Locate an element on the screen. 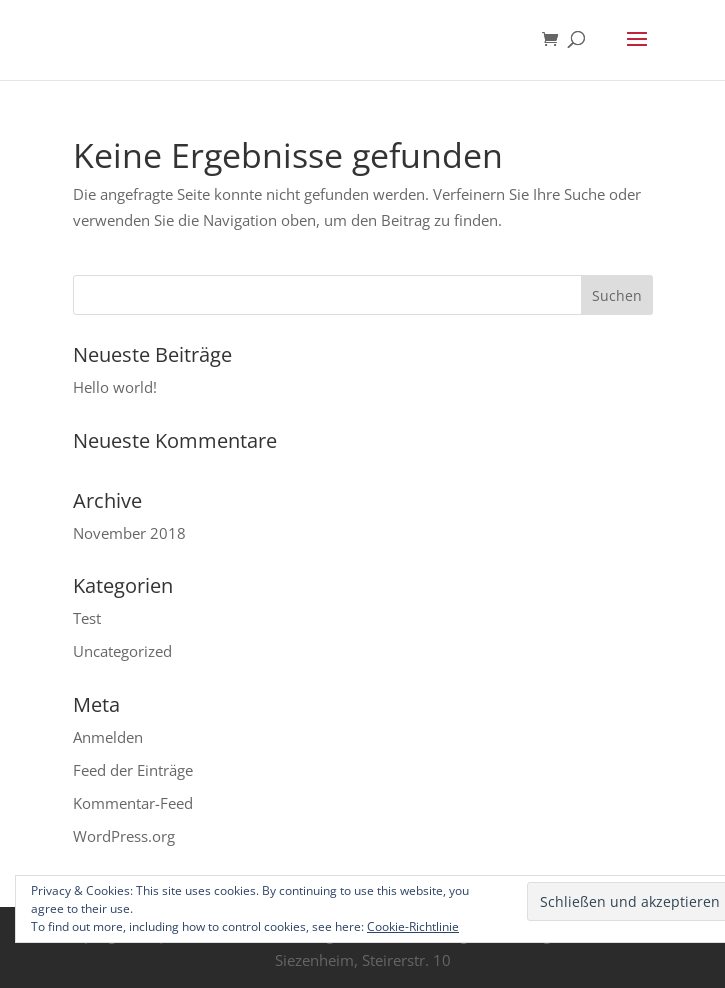  Anmelden is located at coordinates (108, 737).